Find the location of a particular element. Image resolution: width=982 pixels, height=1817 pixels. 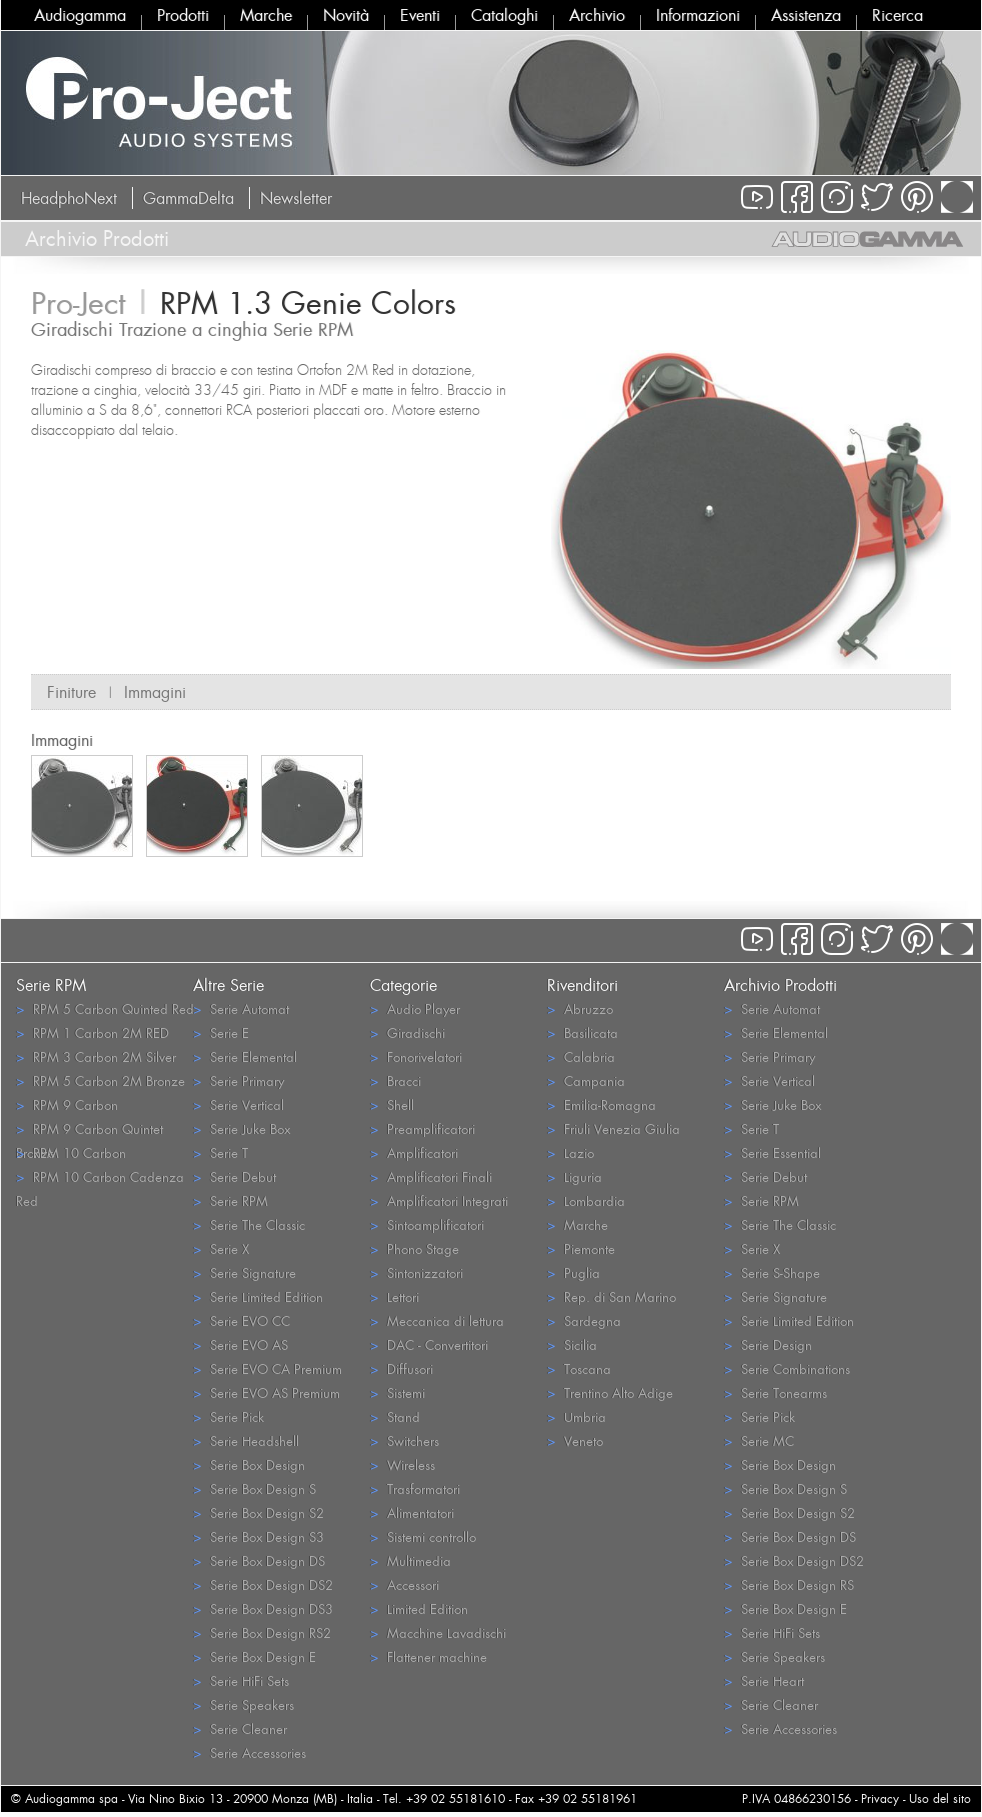

Serie Headshell is located at coordinates (246, 1440).